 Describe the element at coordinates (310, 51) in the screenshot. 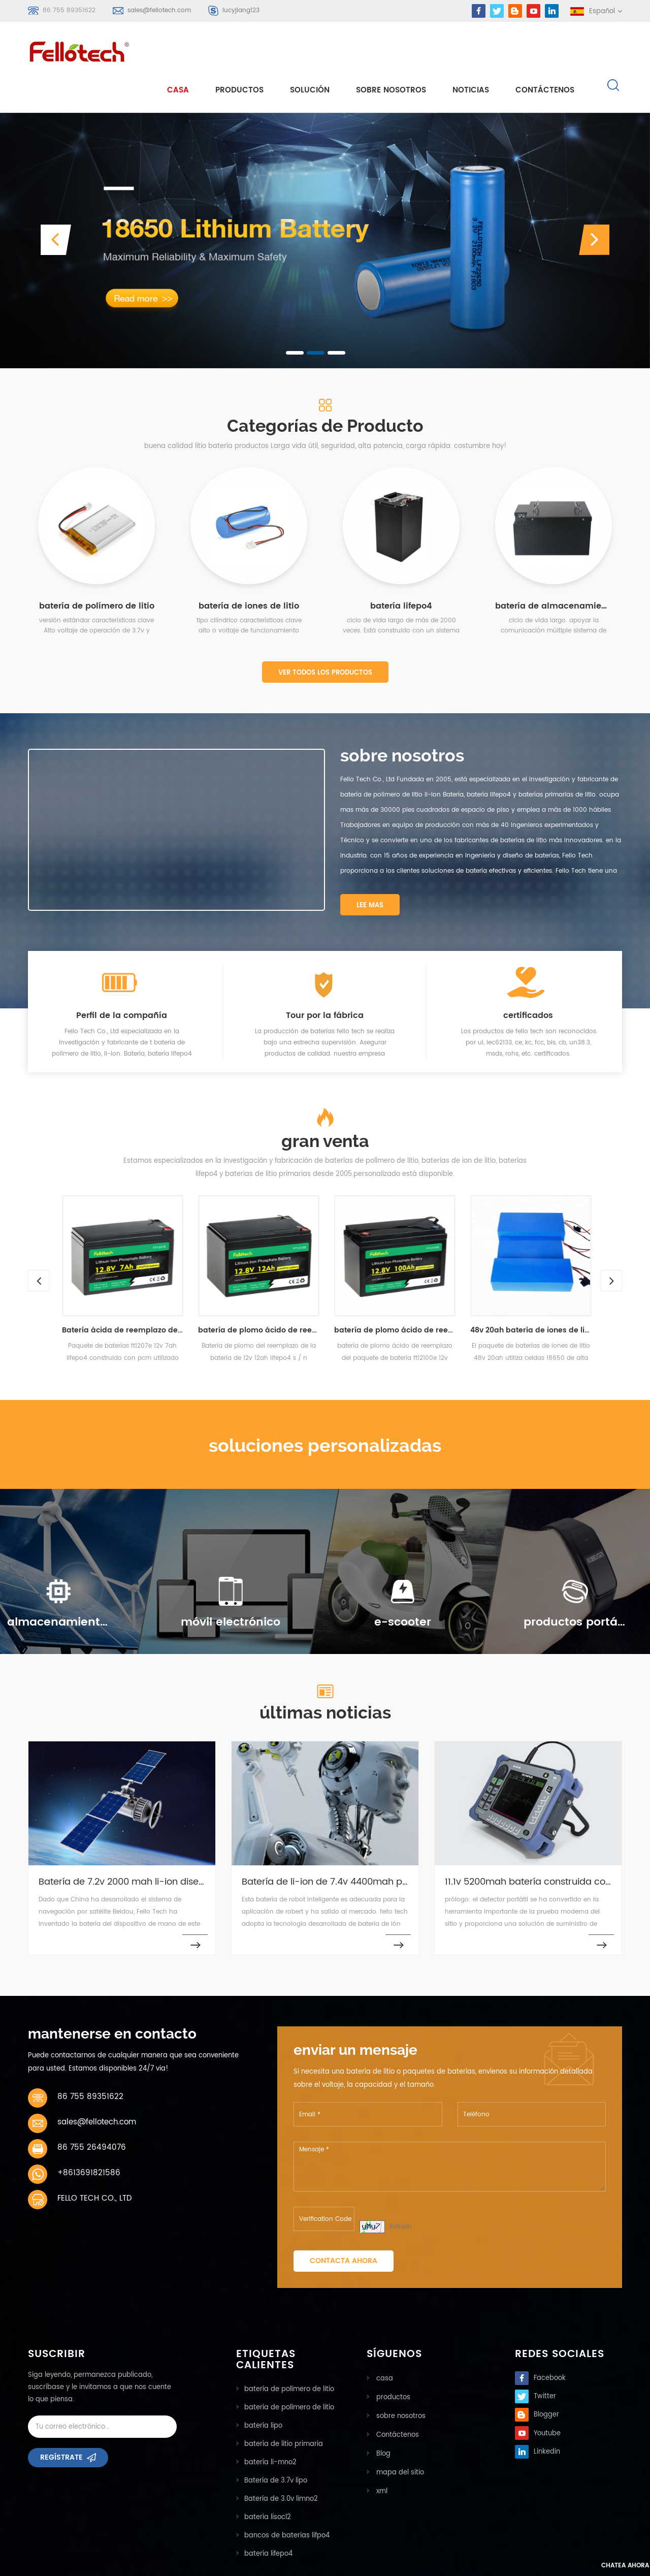

I see `solución` at that location.